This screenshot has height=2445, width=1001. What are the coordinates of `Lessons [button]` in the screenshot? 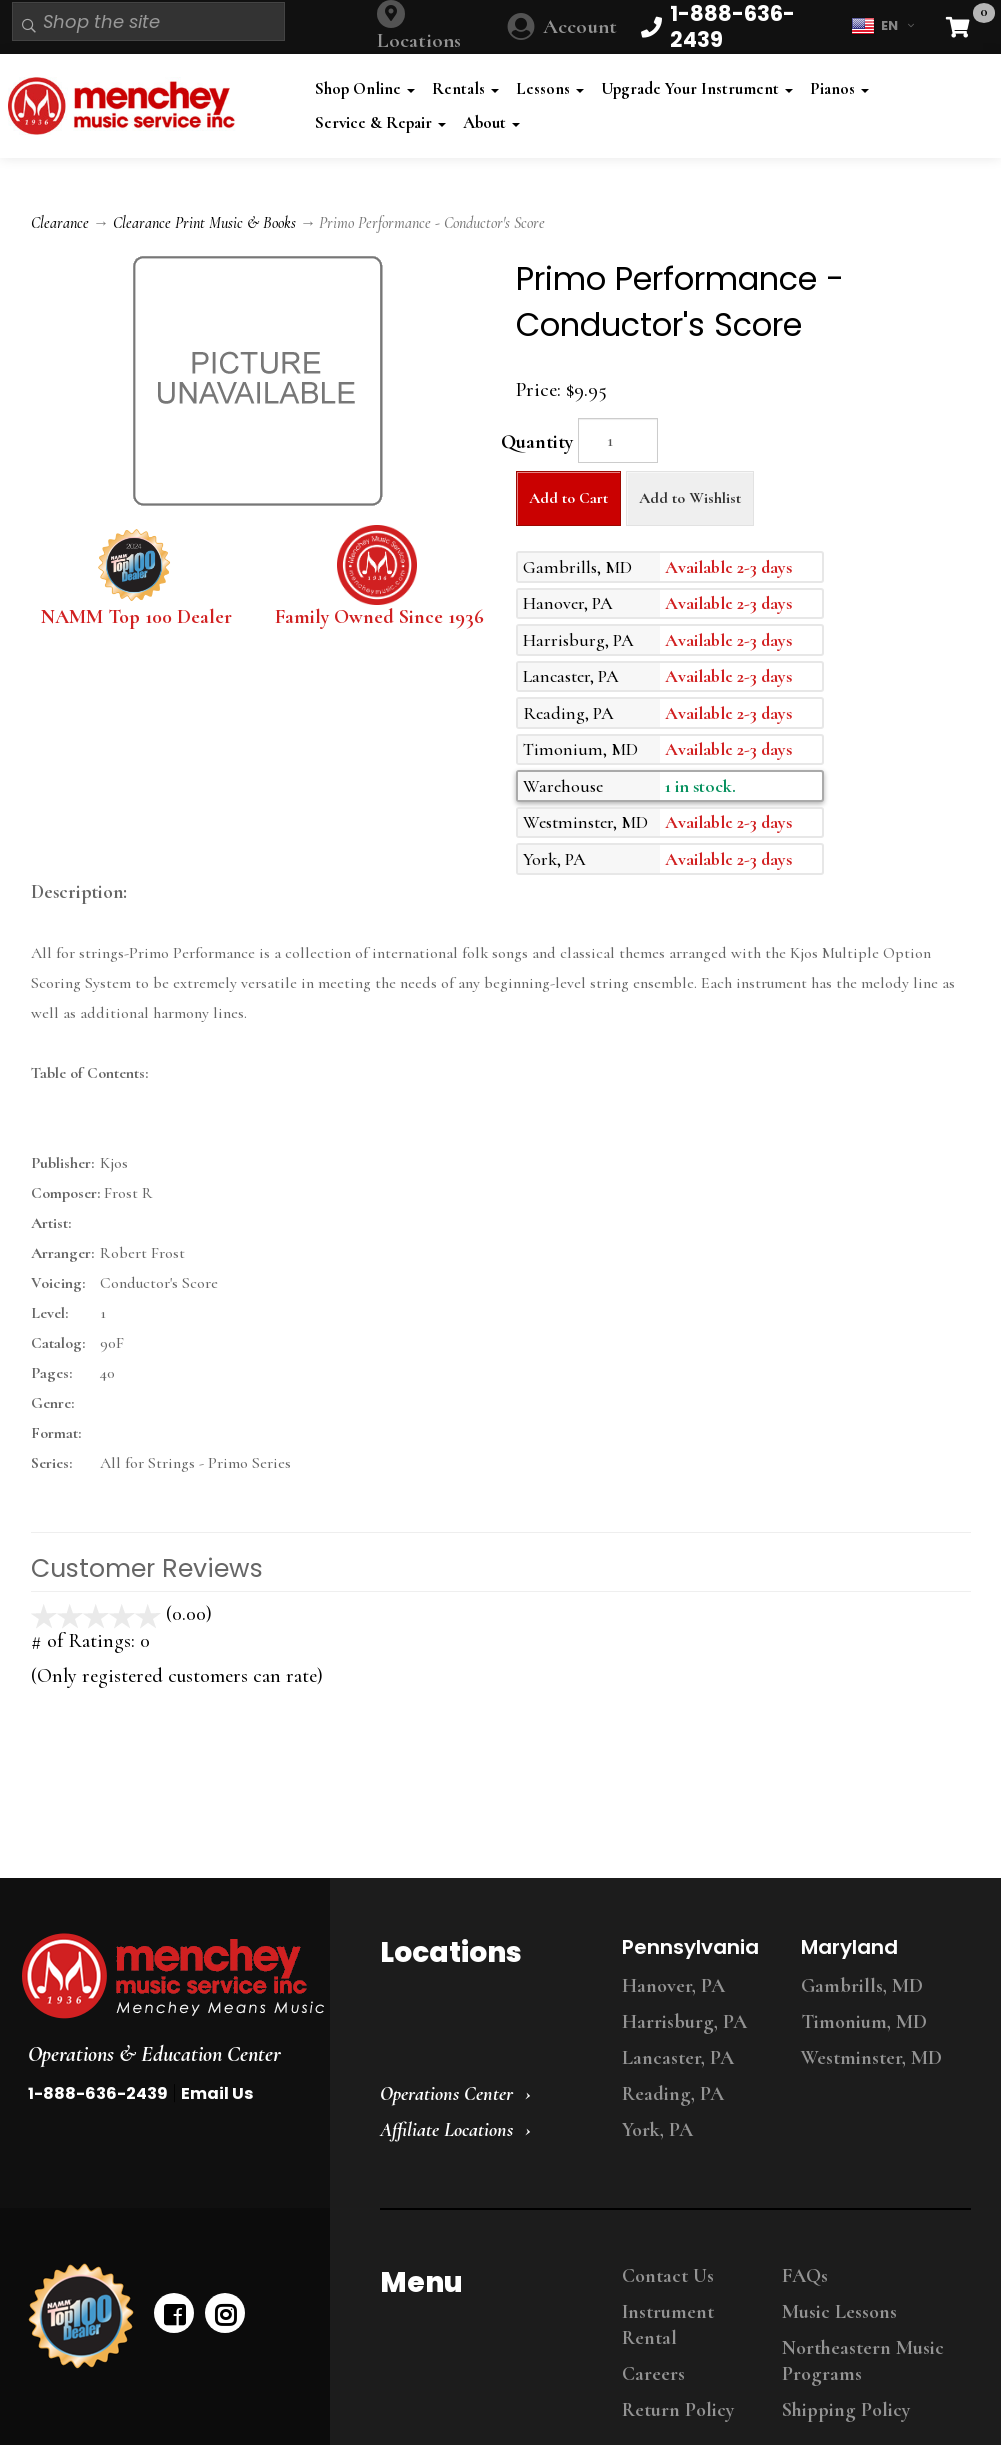 It's located at (550, 88).